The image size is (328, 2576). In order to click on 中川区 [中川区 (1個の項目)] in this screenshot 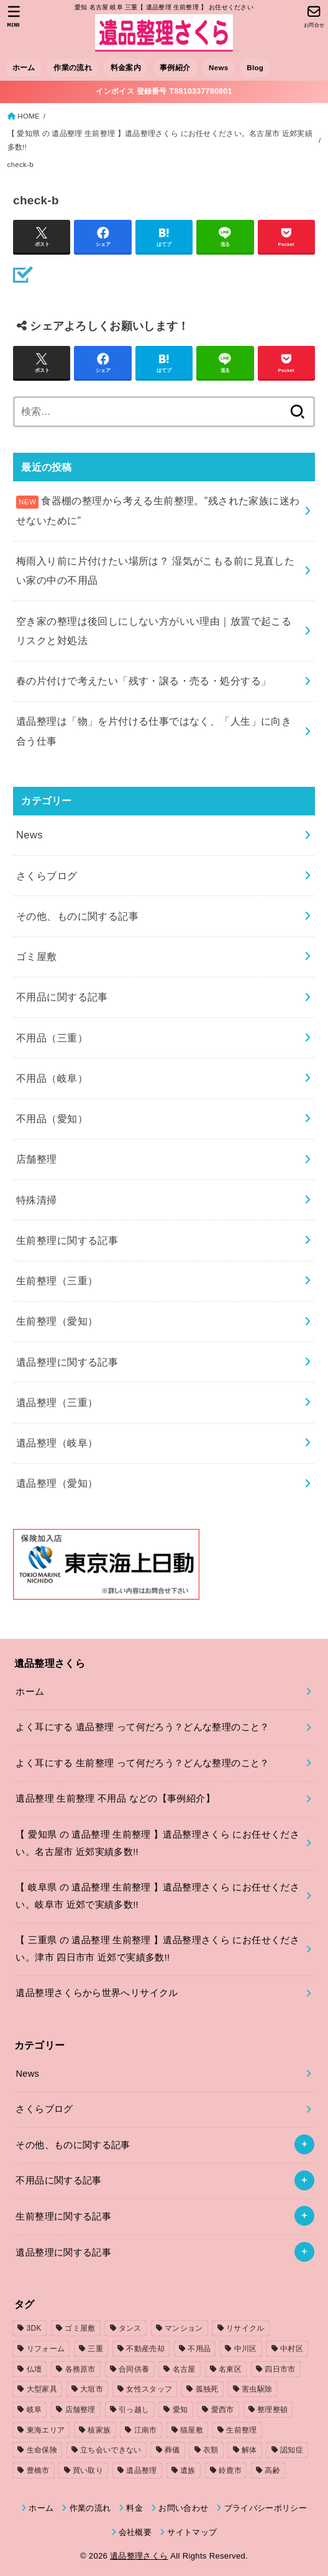, I will do `click(245, 2348)`.